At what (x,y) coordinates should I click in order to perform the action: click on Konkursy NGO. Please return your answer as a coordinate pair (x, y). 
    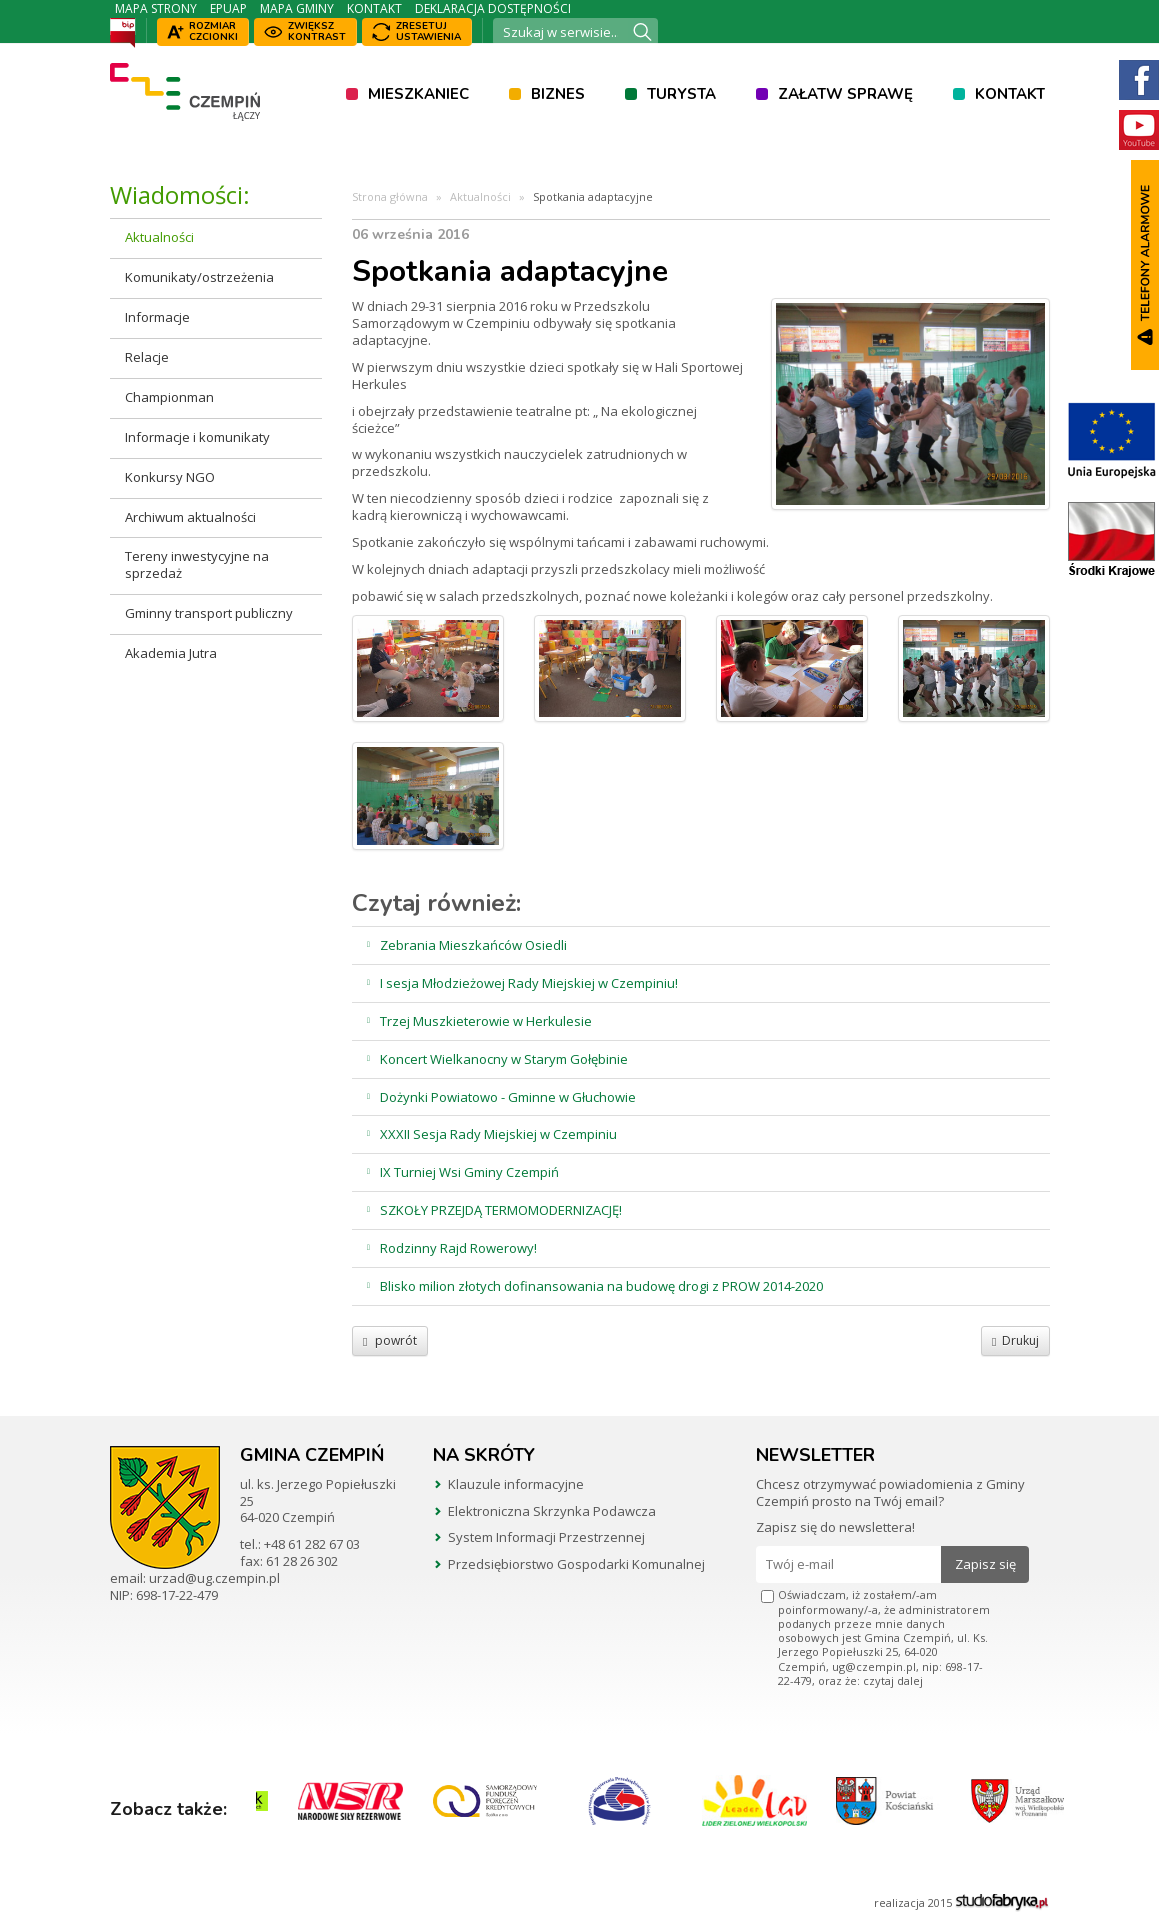
    Looking at the image, I should click on (170, 477).